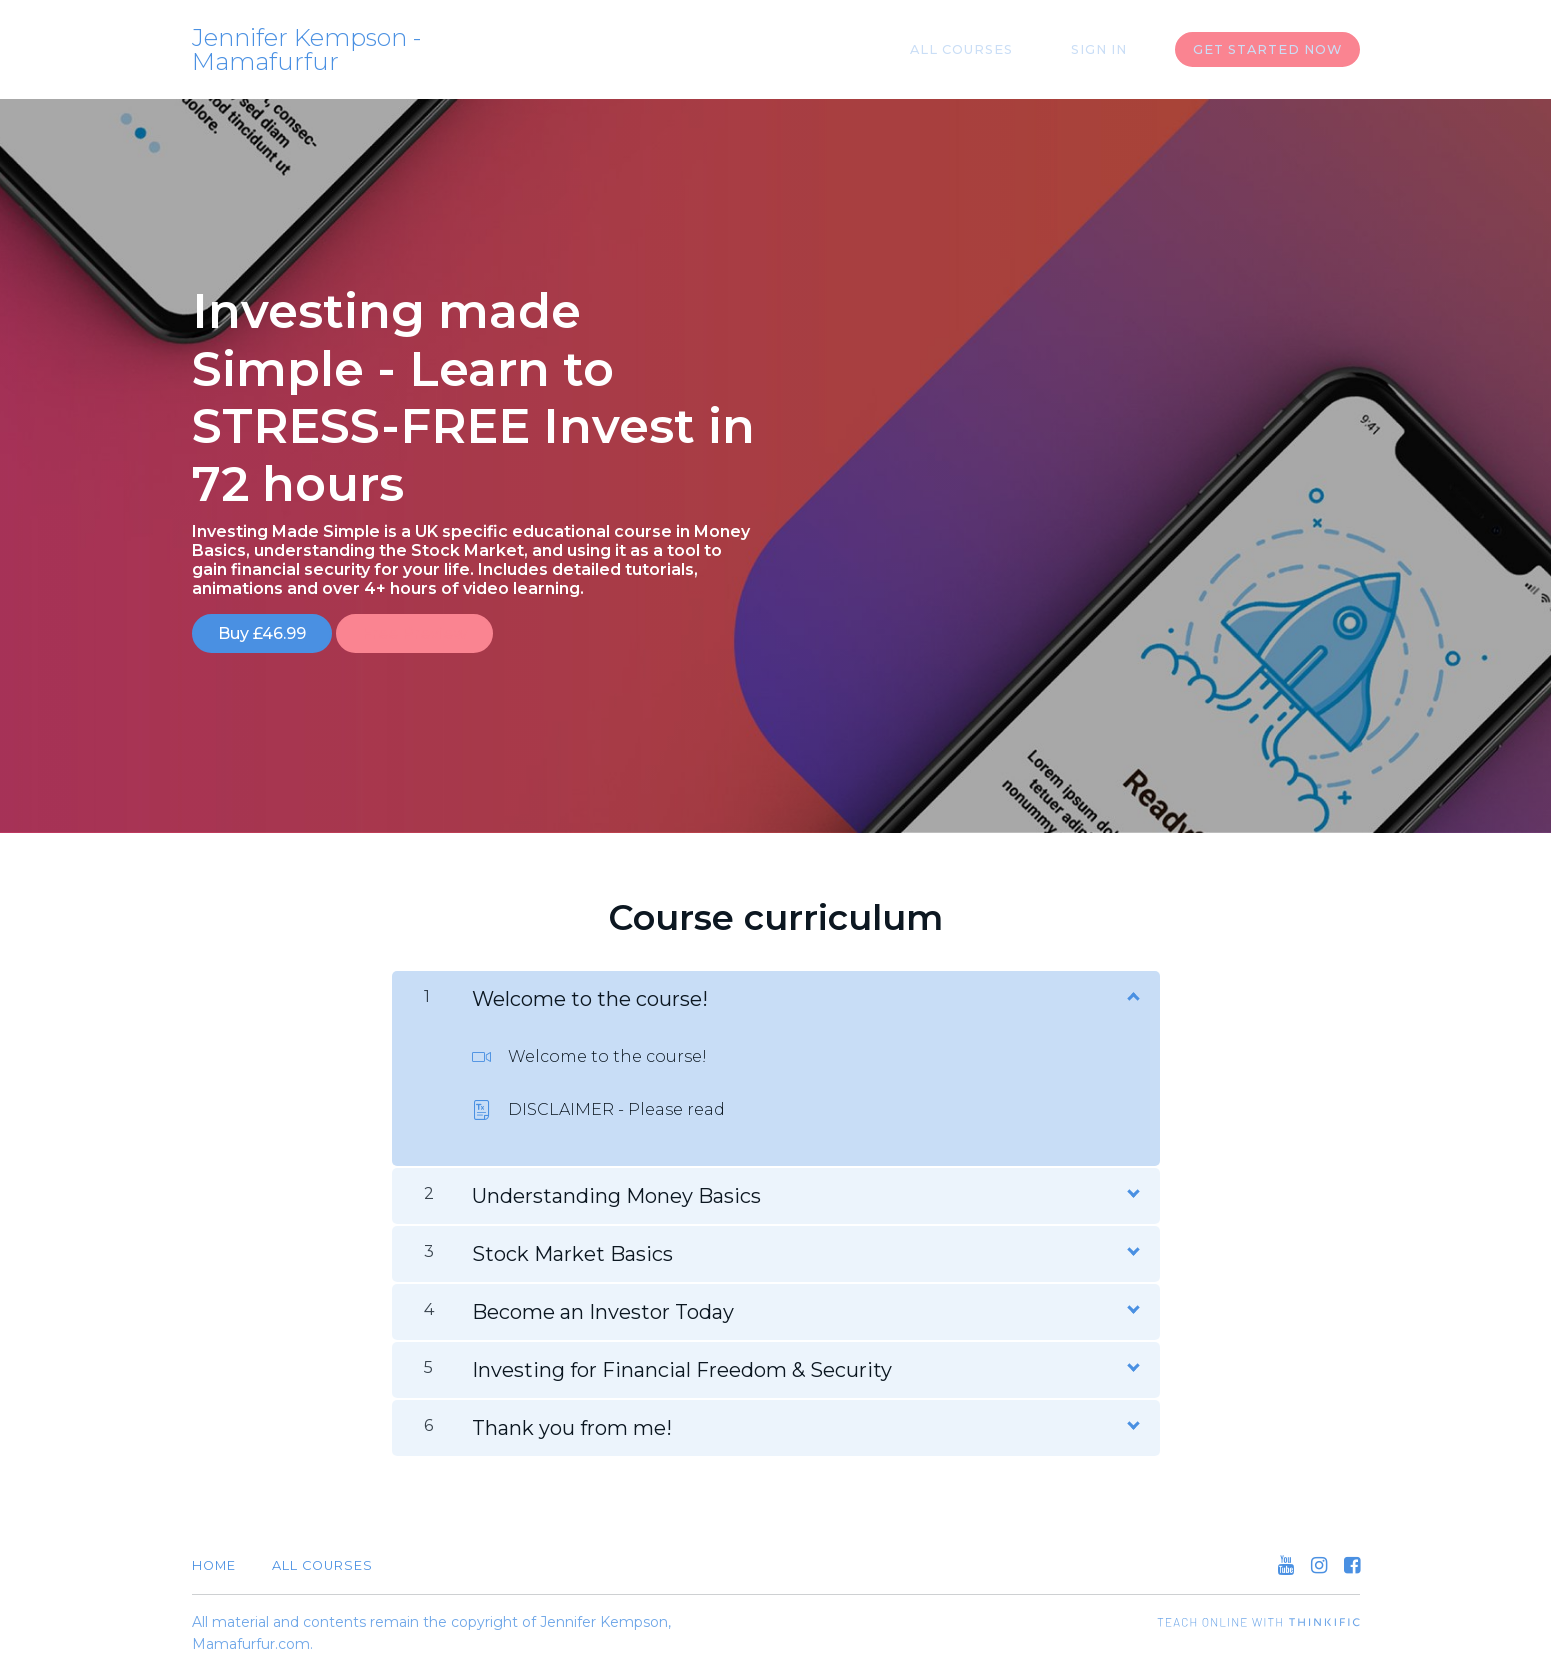 The width and height of the screenshot is (1551, 1660). Describe the element at coordinates (426, 633) in the screenshot. I see `Free Preview` at that location.